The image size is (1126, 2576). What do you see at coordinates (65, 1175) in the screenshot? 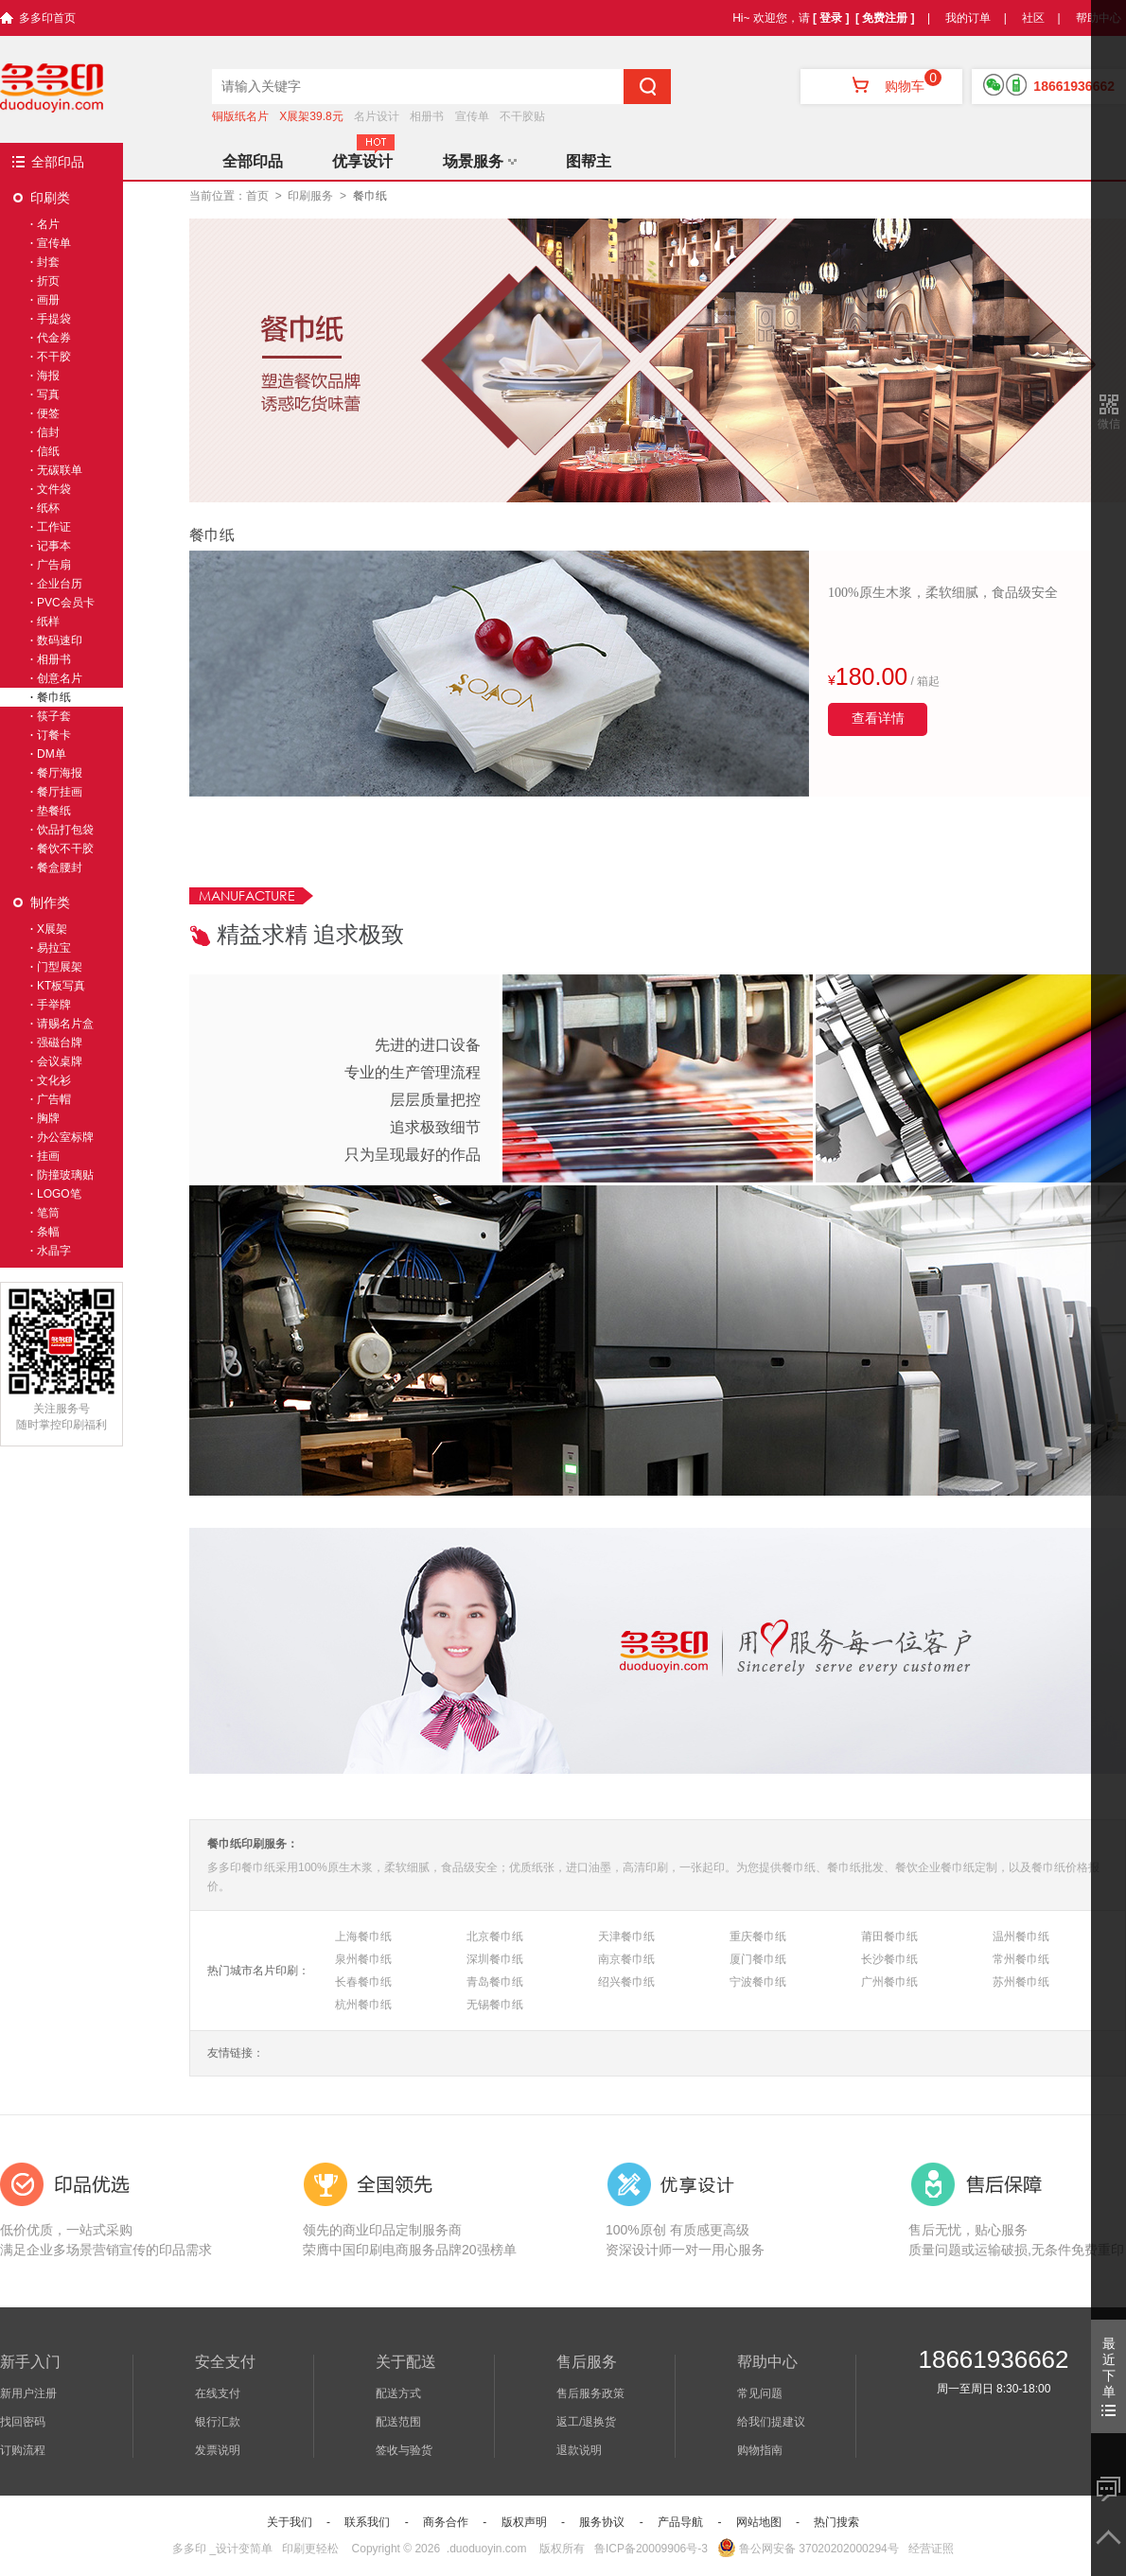
I see `防撞玻璃贴` at bounding box center [65, 1175].